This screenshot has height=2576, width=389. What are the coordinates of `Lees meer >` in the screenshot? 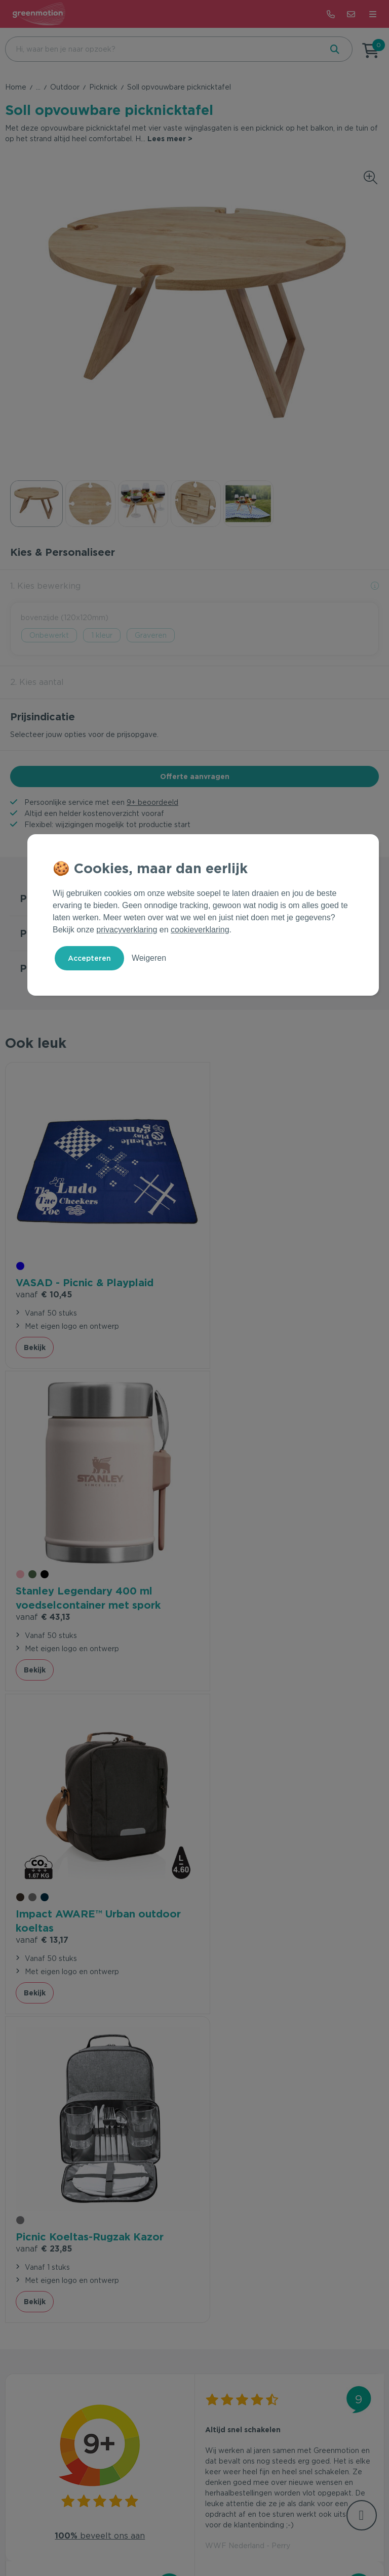 It's located at (169, 139).